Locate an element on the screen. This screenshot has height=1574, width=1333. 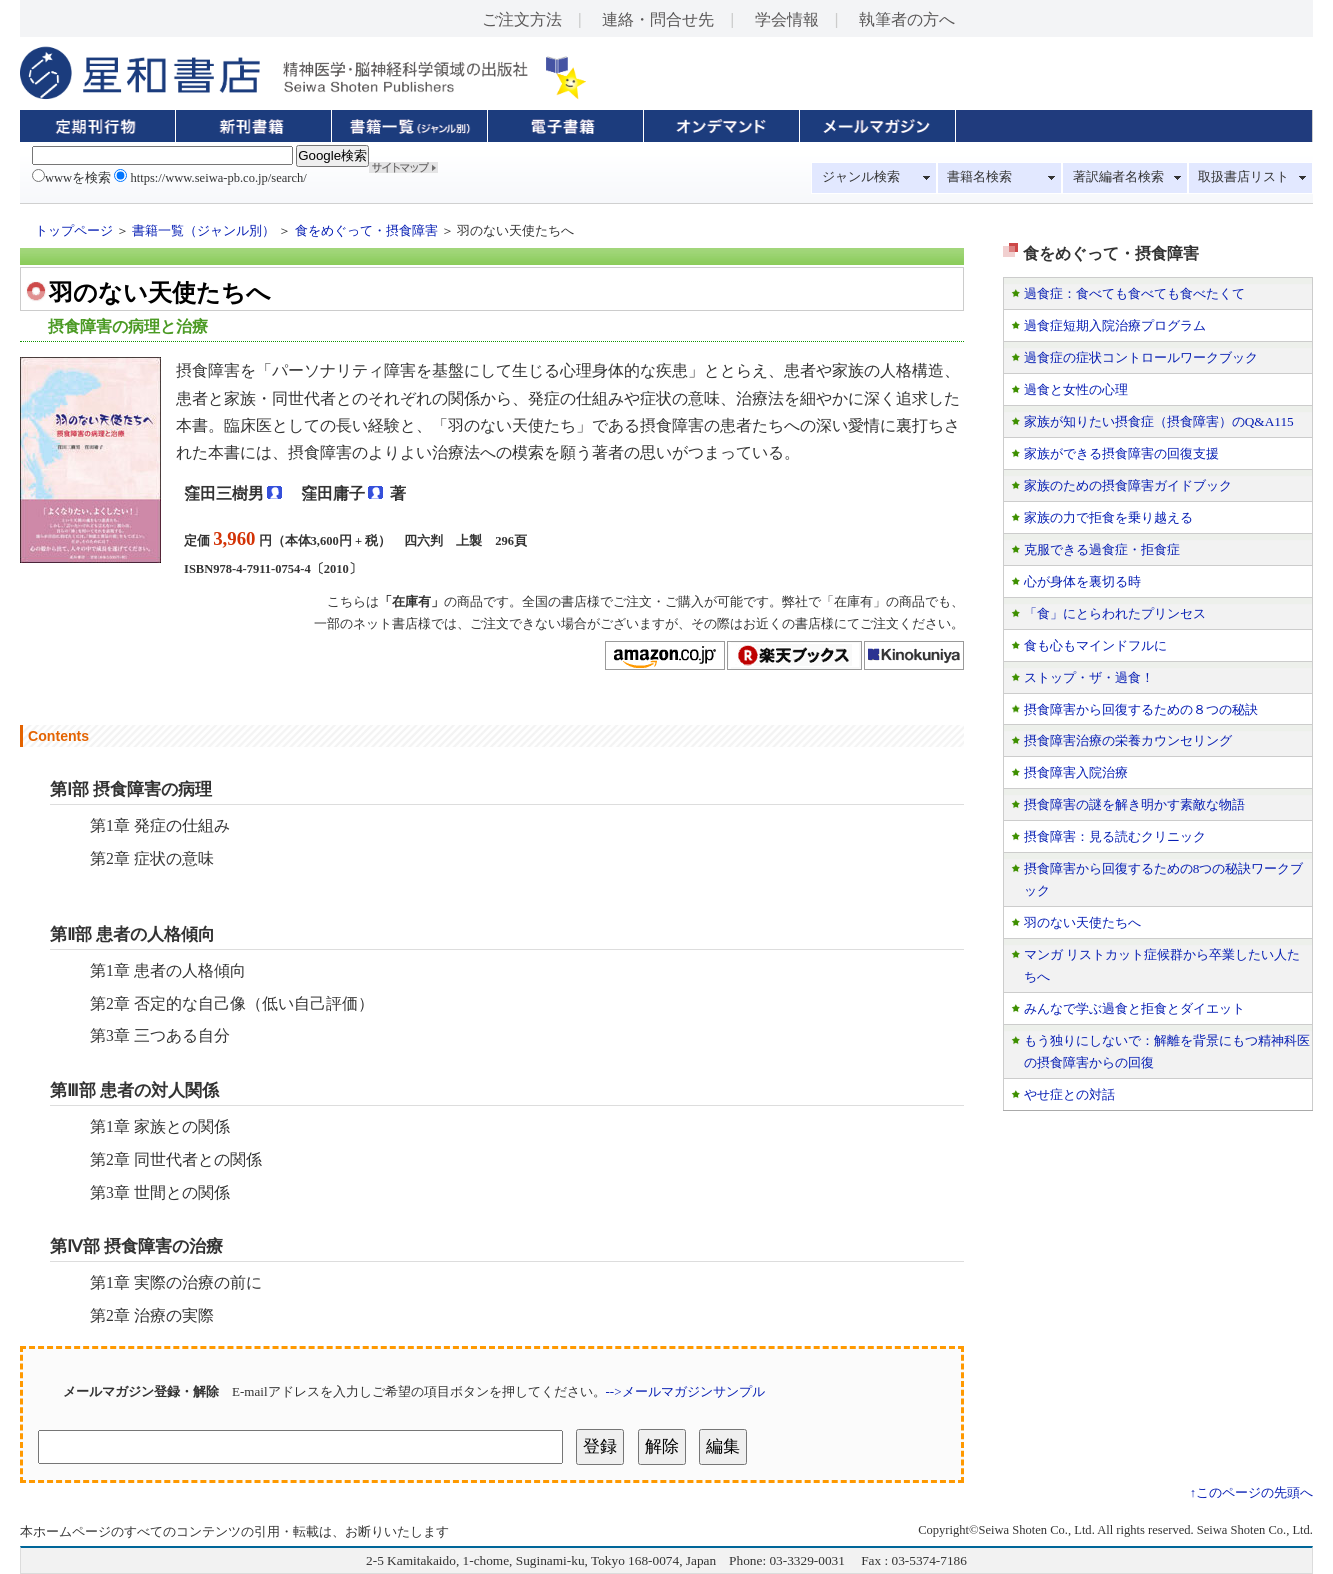
食をめぐって・摂食障害 is located at coordinates (366, 231).